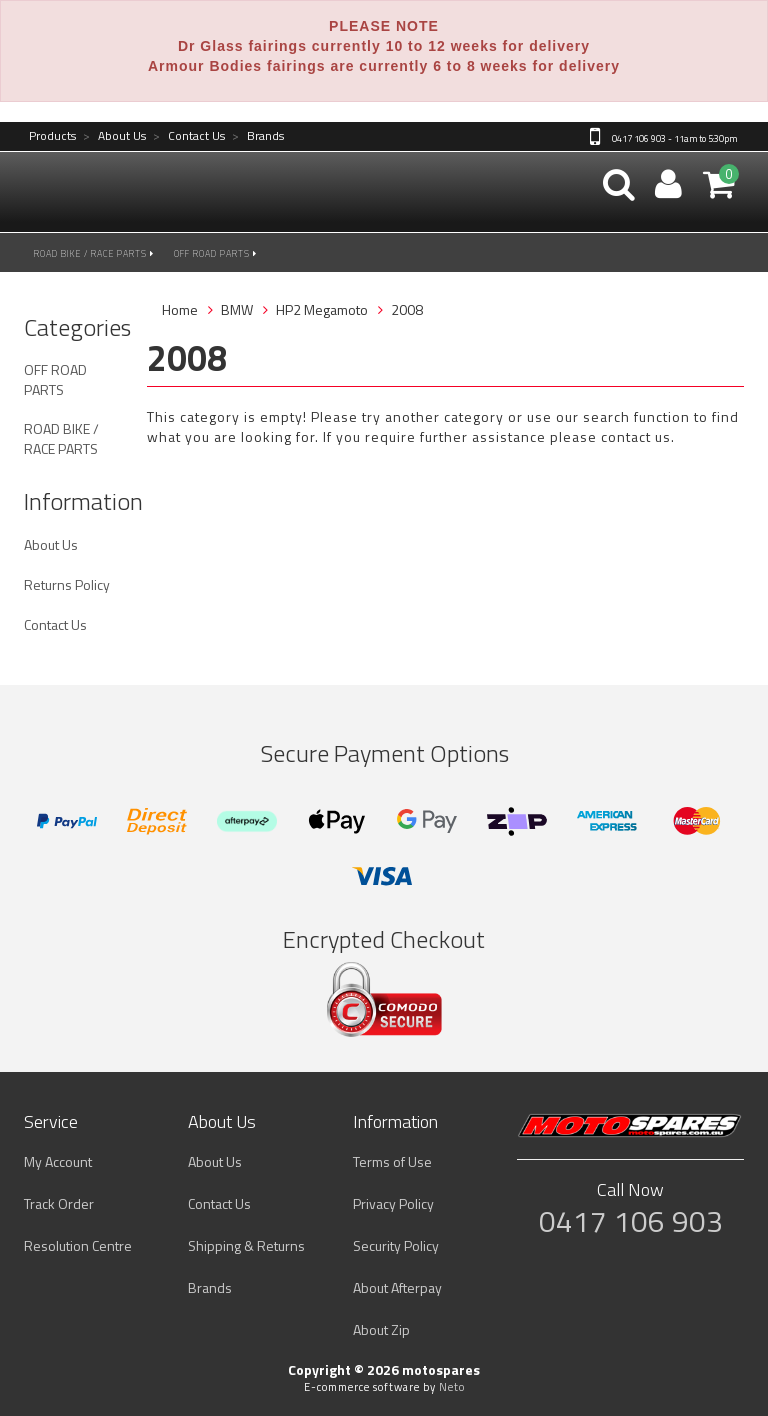 Image resolution: width=768 pixels, height=1416 pixels. Describe the element at coordinates (67, 584) in the screenshot. I see `Returns Policy` at that location.